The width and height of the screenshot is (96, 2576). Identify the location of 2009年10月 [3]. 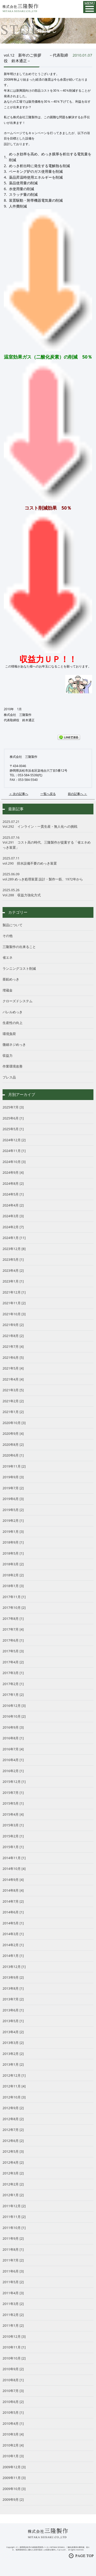
(14, 2488).